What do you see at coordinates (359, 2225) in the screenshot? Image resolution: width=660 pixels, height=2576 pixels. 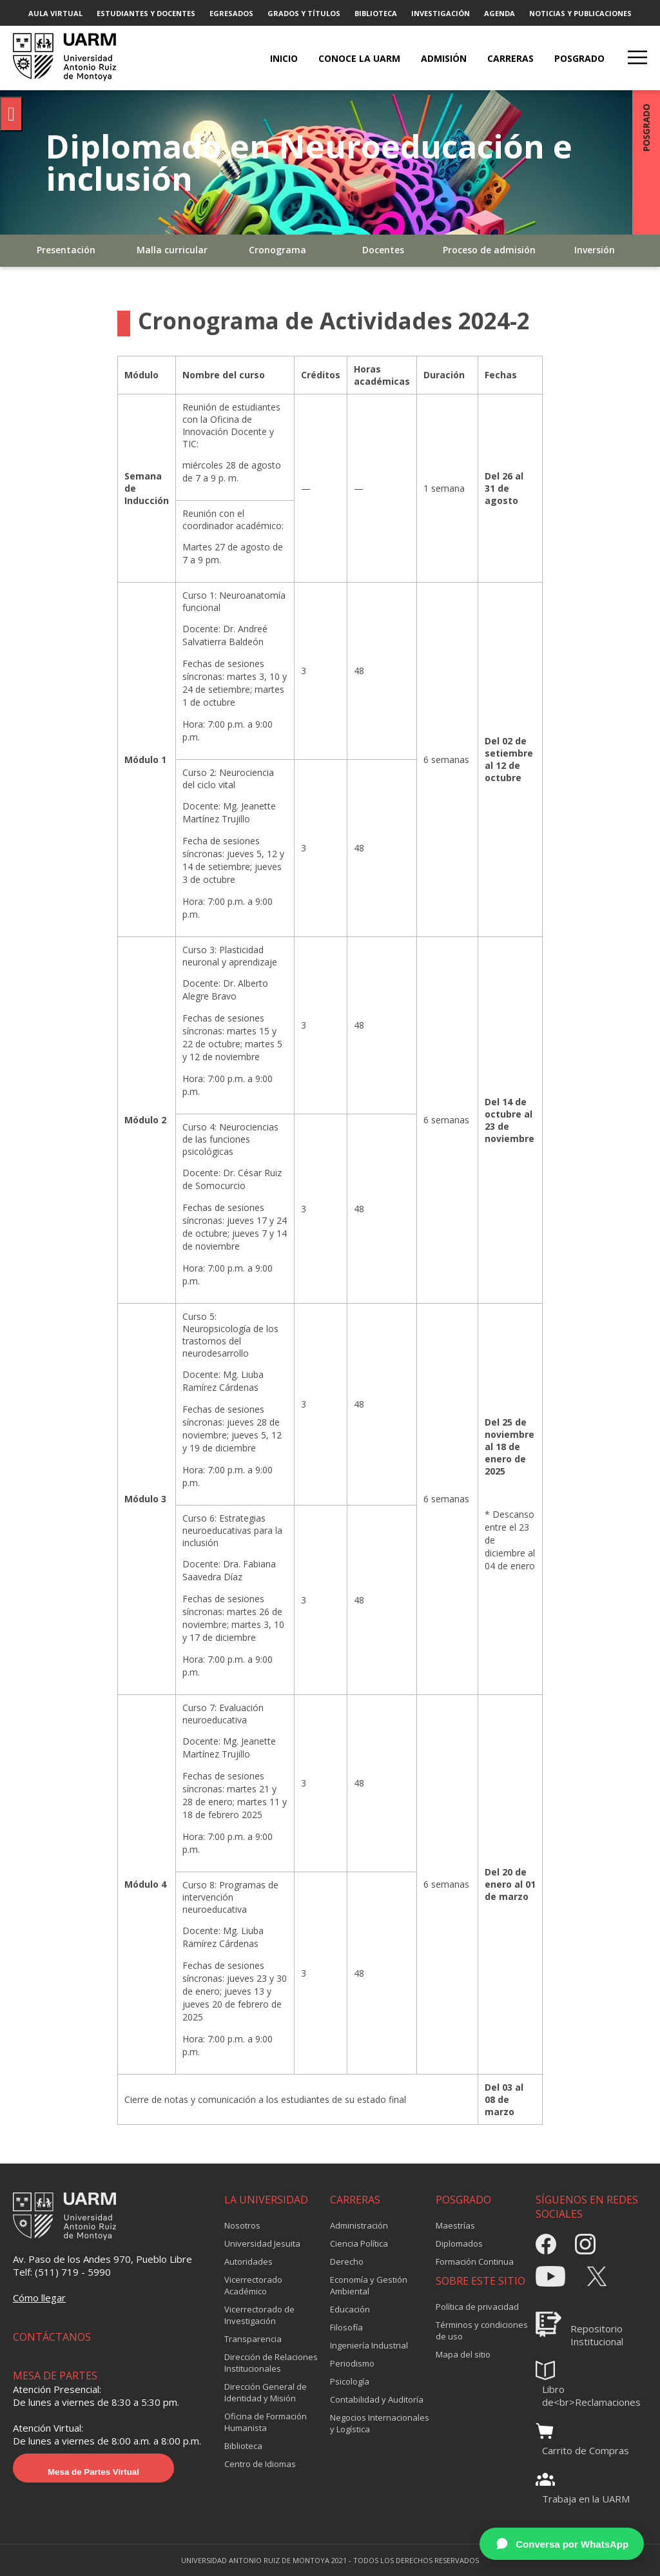 I see `Administración` at bounding box center [359, 2225].